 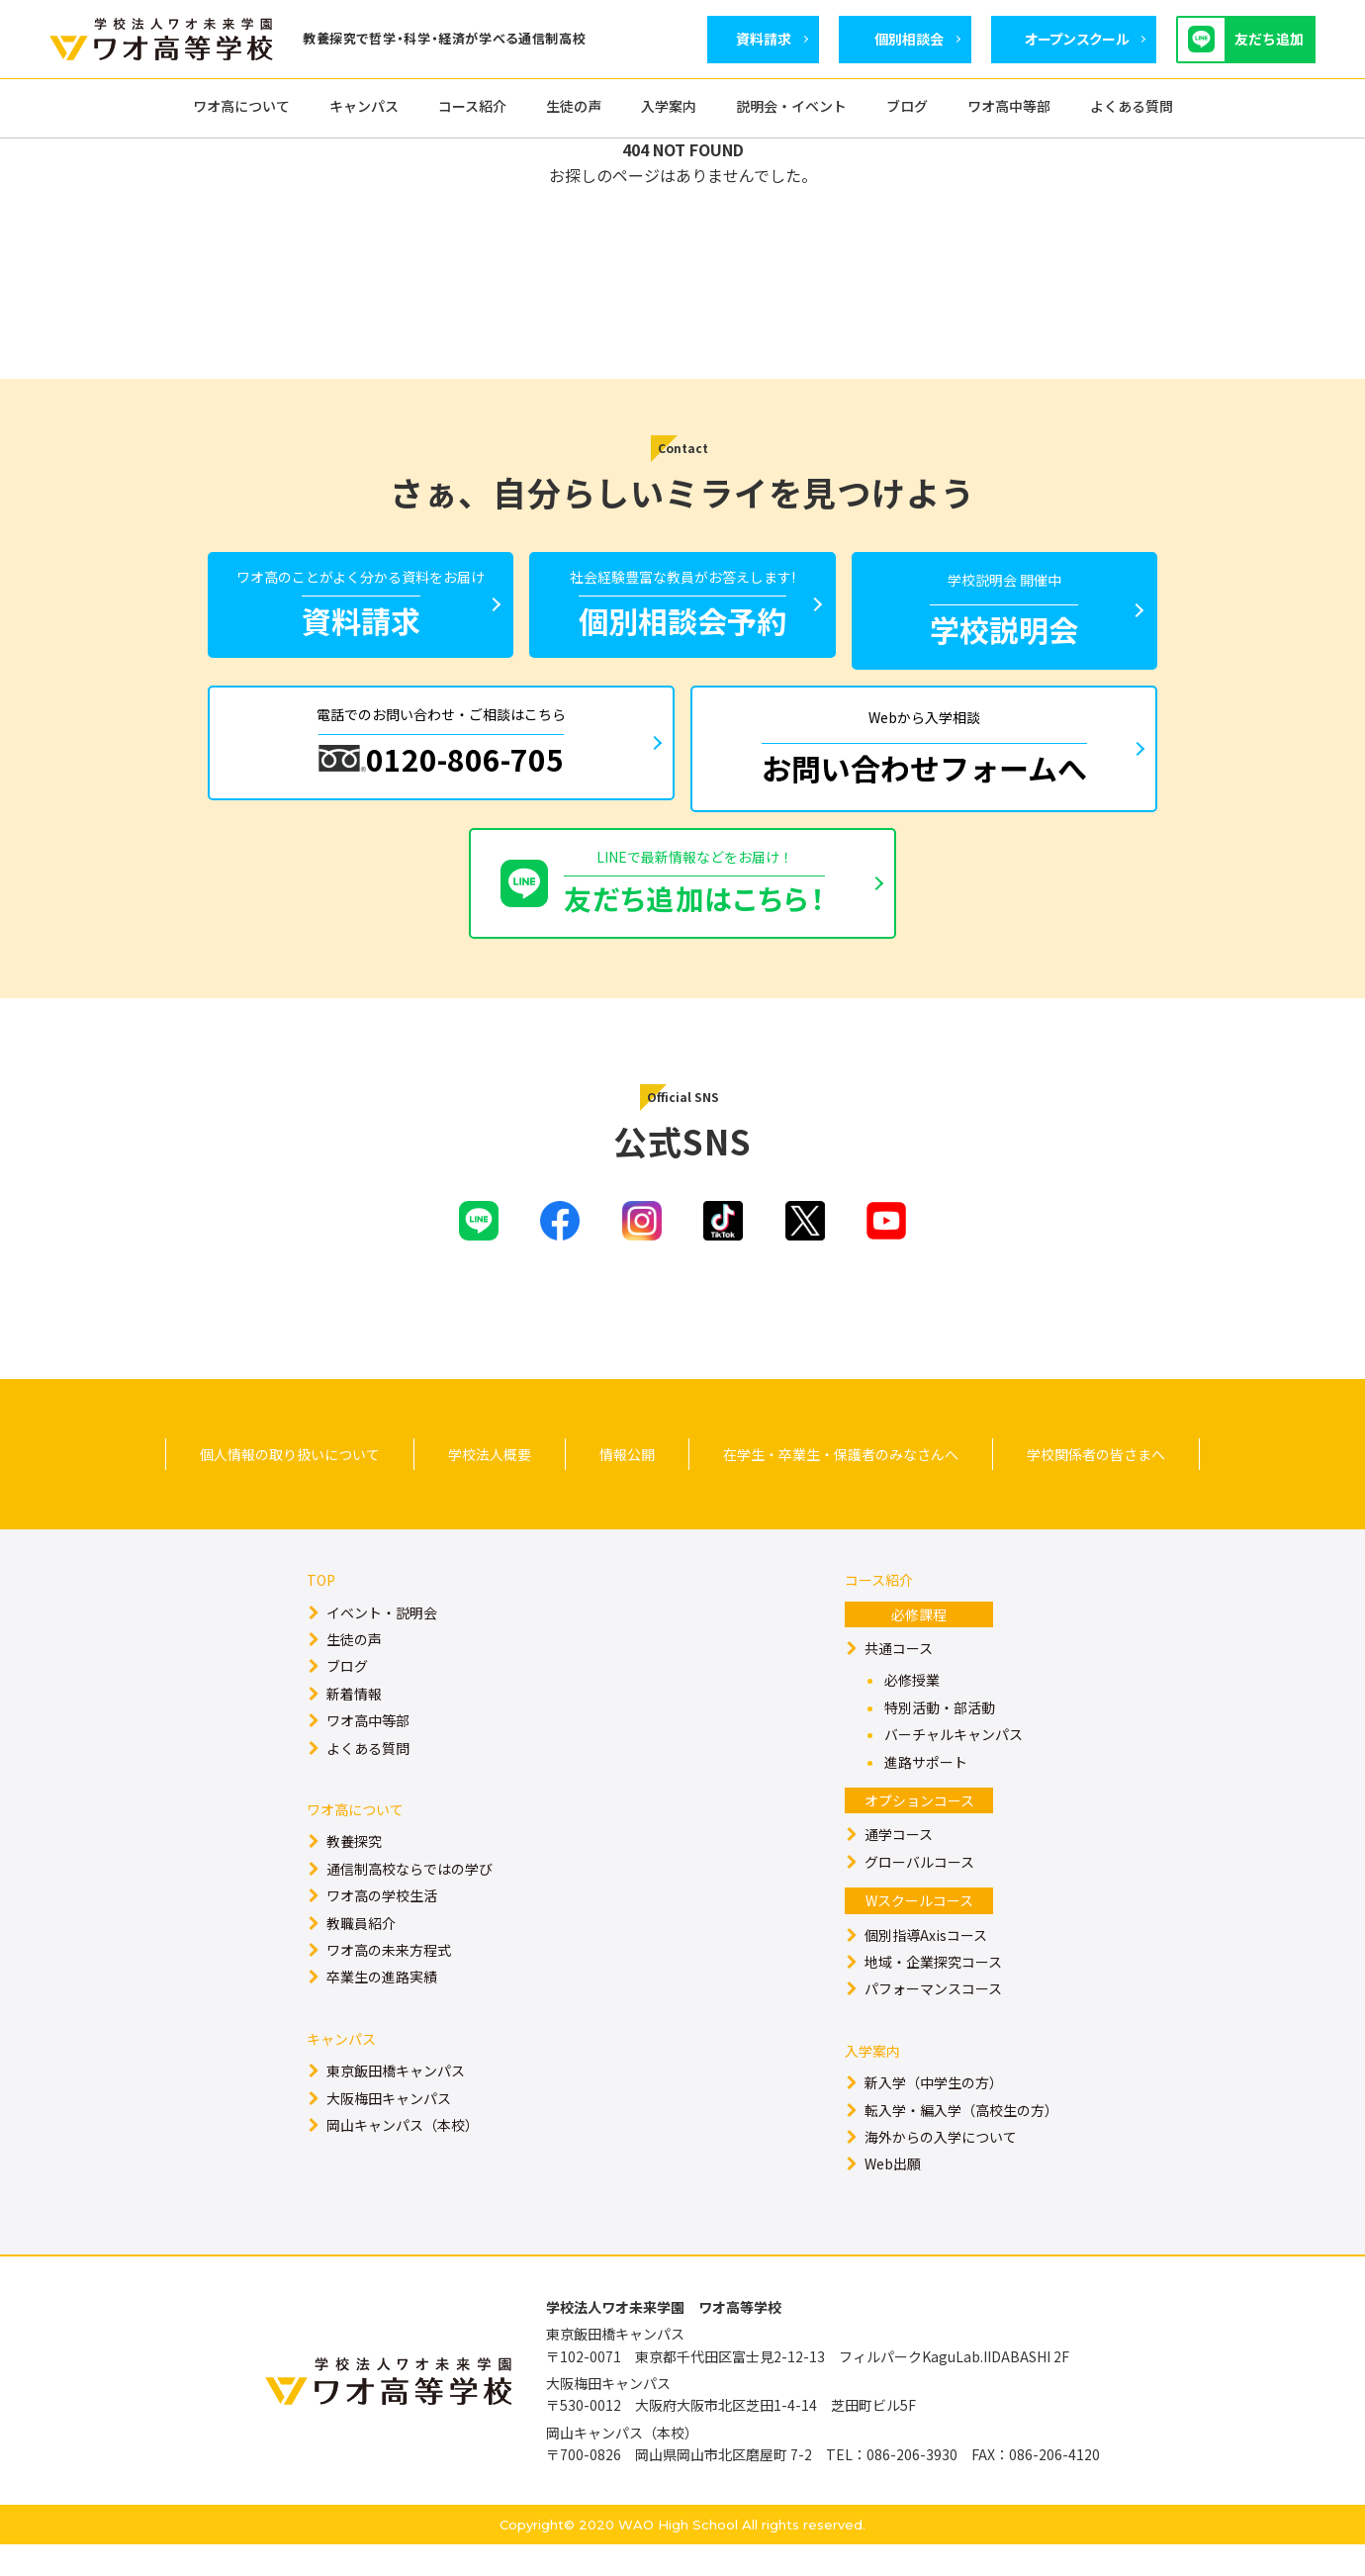 I want to click on ワオ高について, so click(x=355, y=1841).